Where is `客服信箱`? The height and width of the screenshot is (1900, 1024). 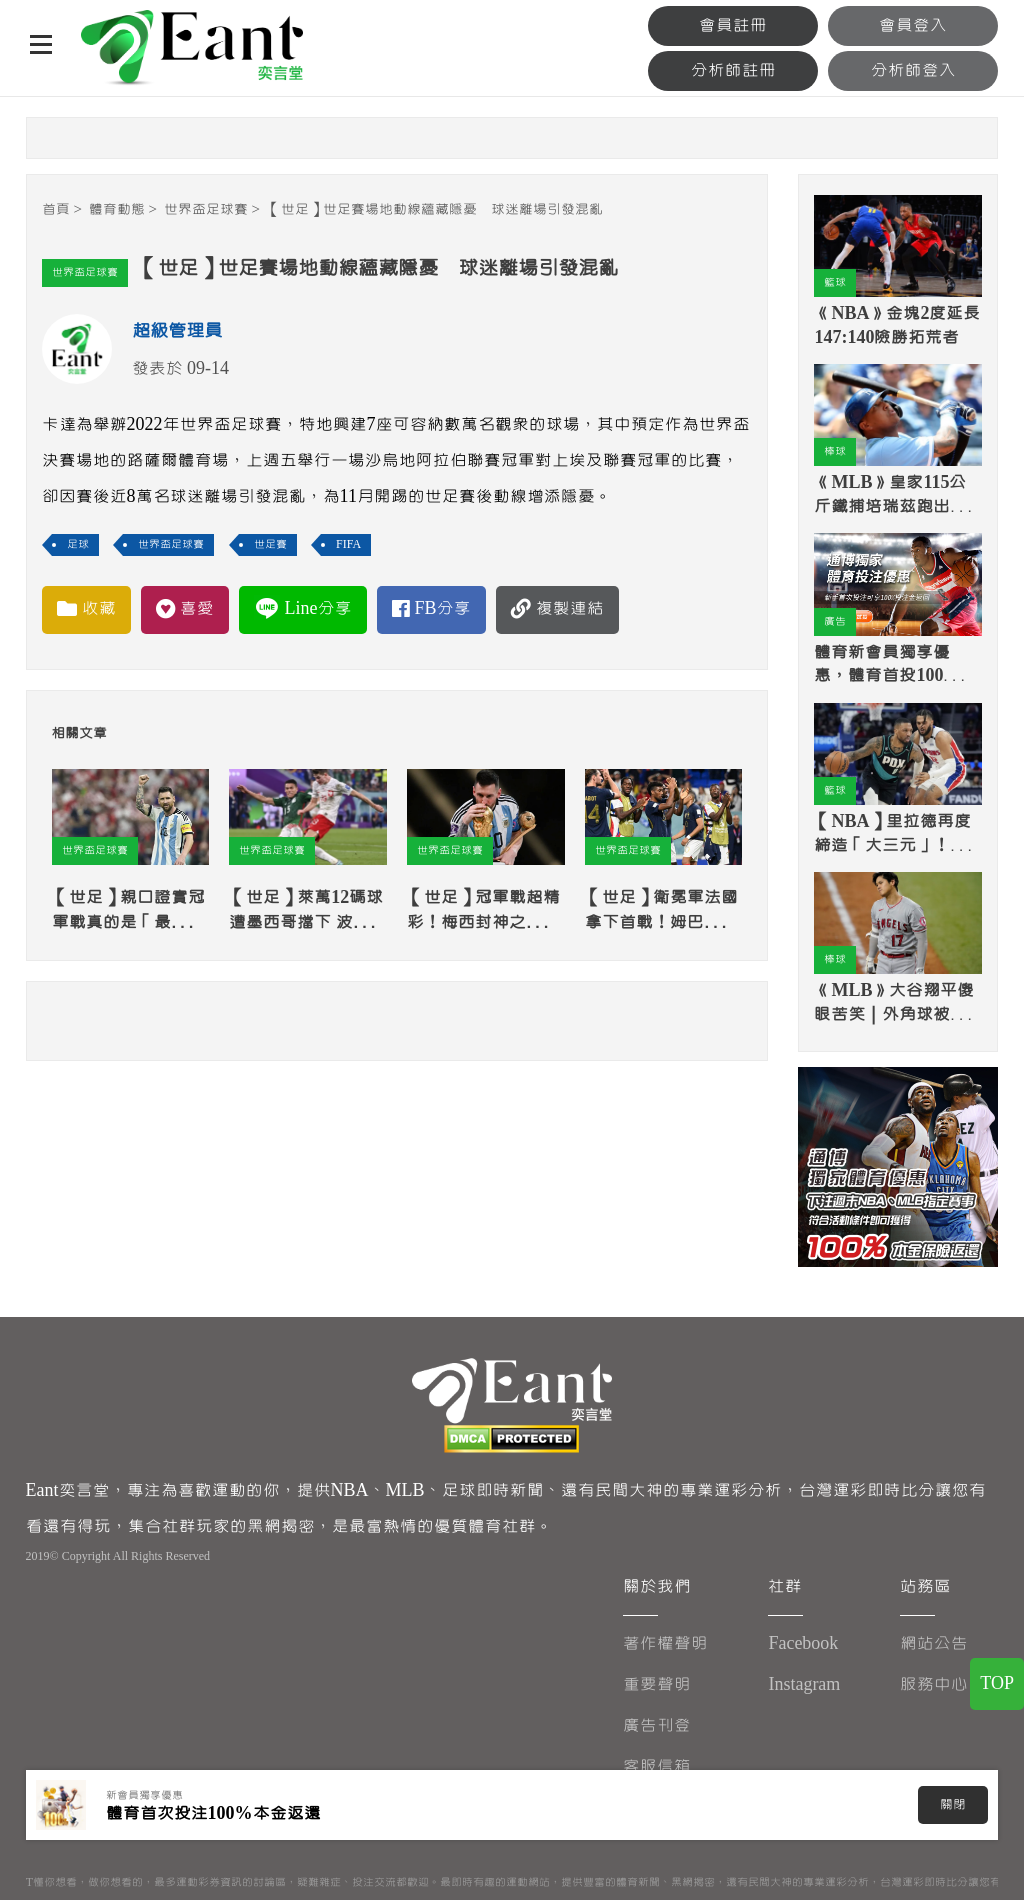 客服信箱 is located at coordinates (657, 1766).